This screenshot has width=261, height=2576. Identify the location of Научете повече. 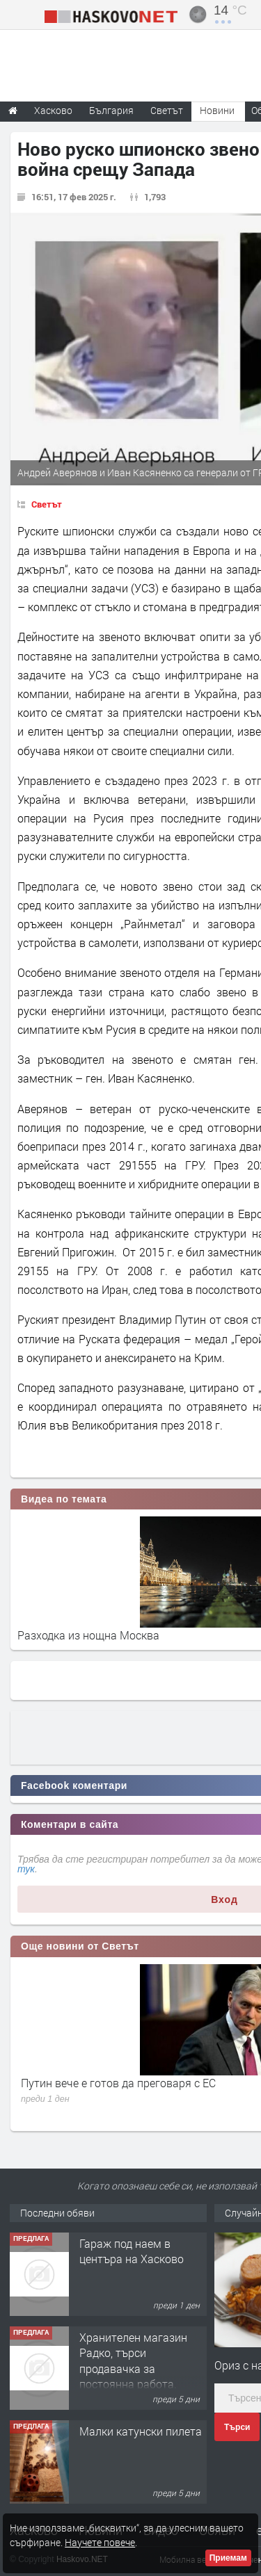
(100, 2542).